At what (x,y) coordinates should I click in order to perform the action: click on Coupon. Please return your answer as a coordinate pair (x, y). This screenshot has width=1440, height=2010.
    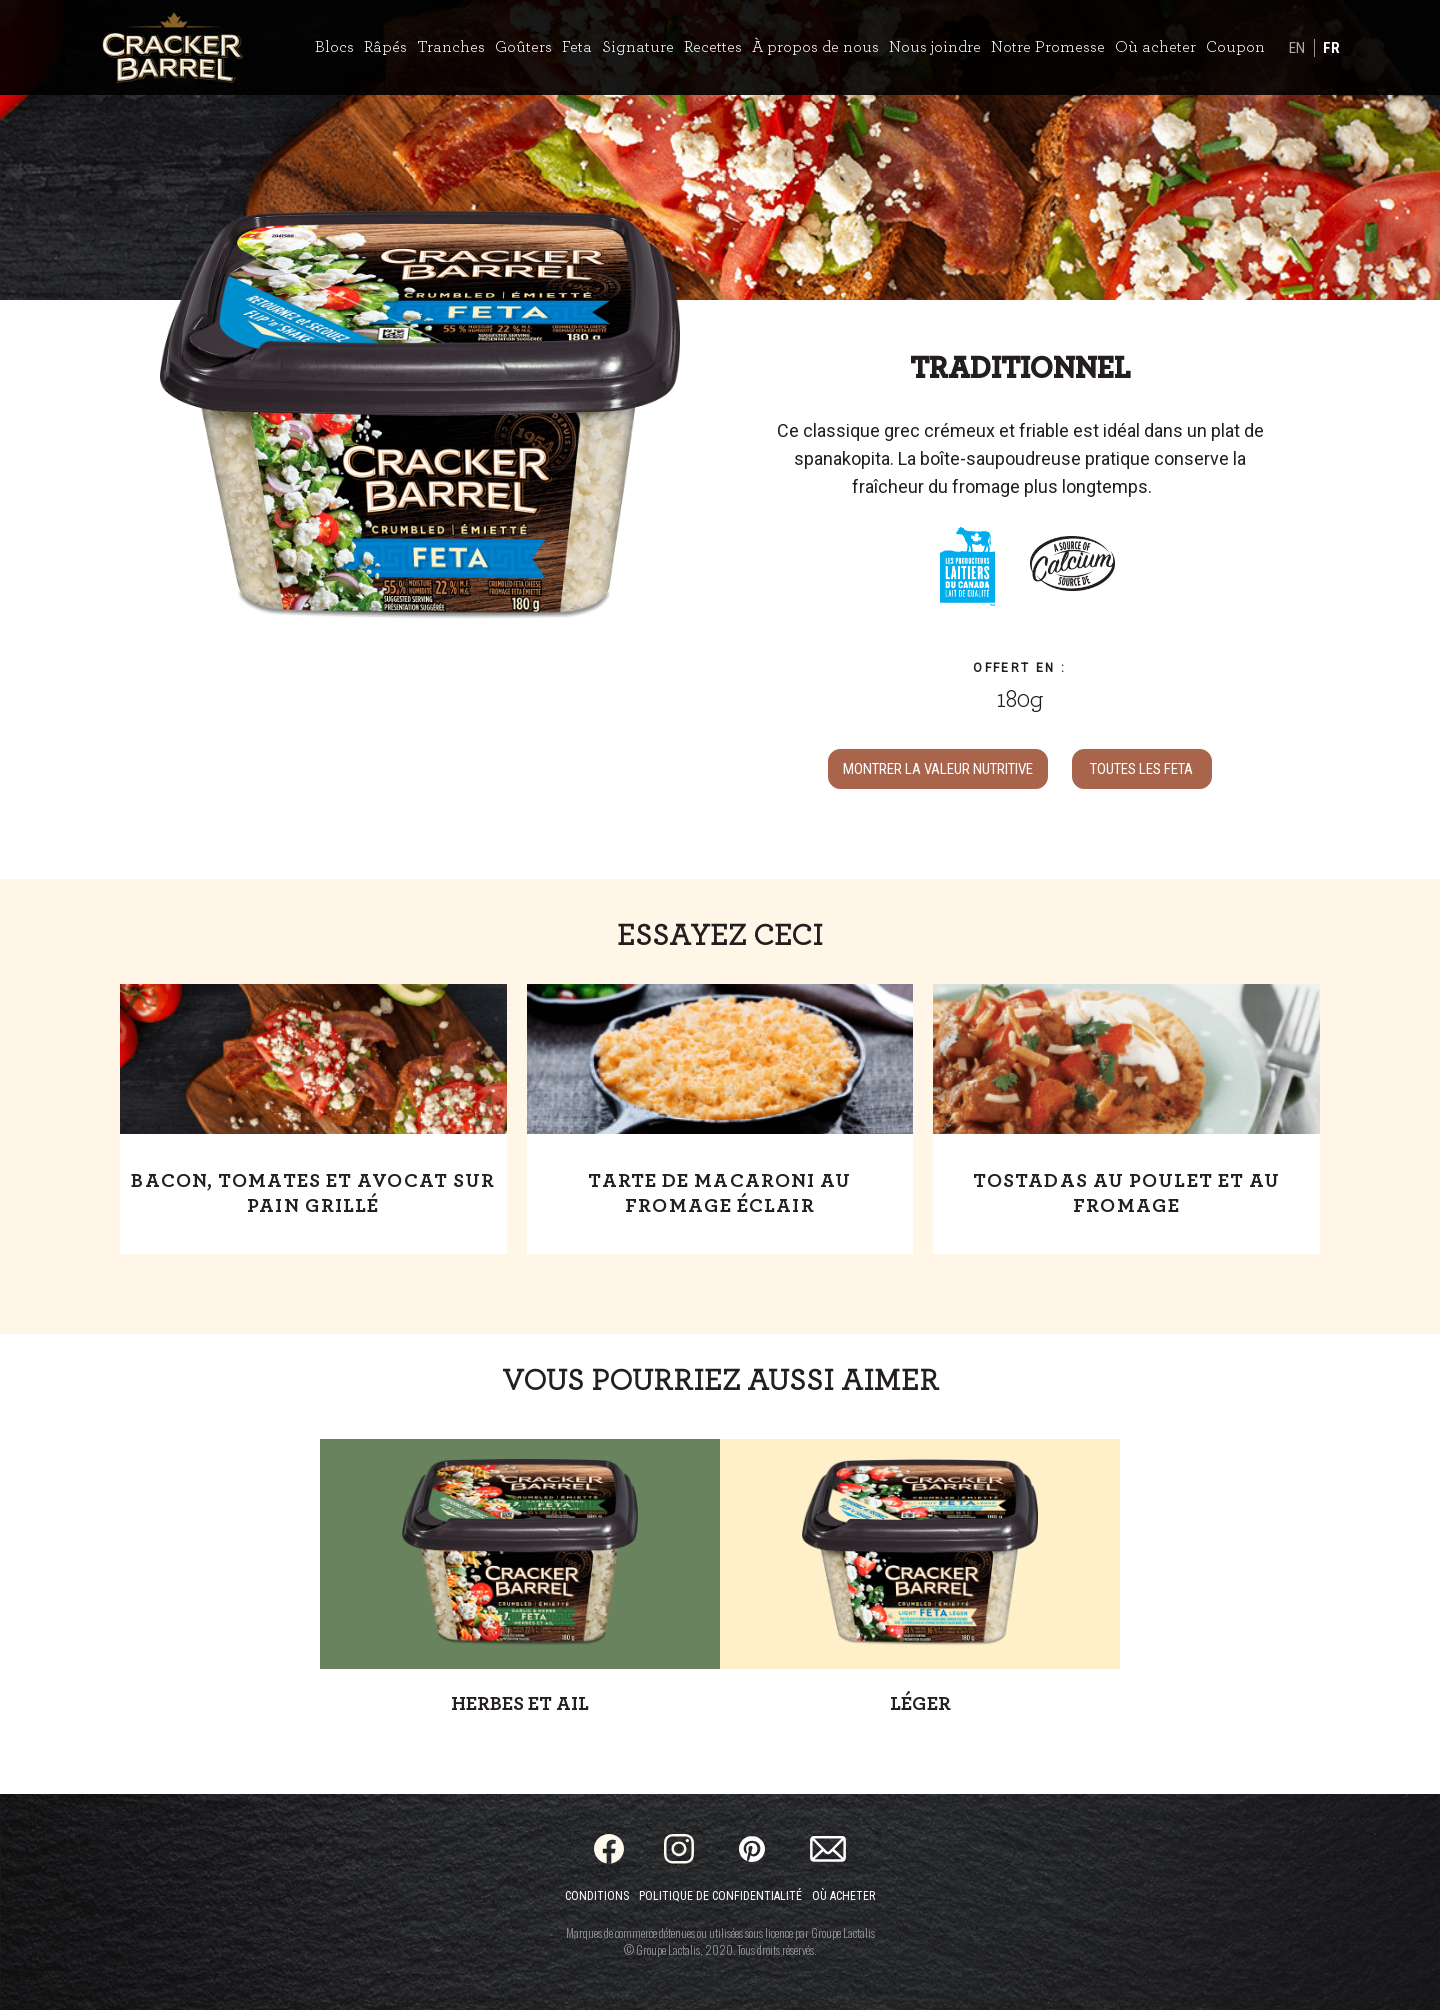
    Looking at the image, I should click on (1235, 47).